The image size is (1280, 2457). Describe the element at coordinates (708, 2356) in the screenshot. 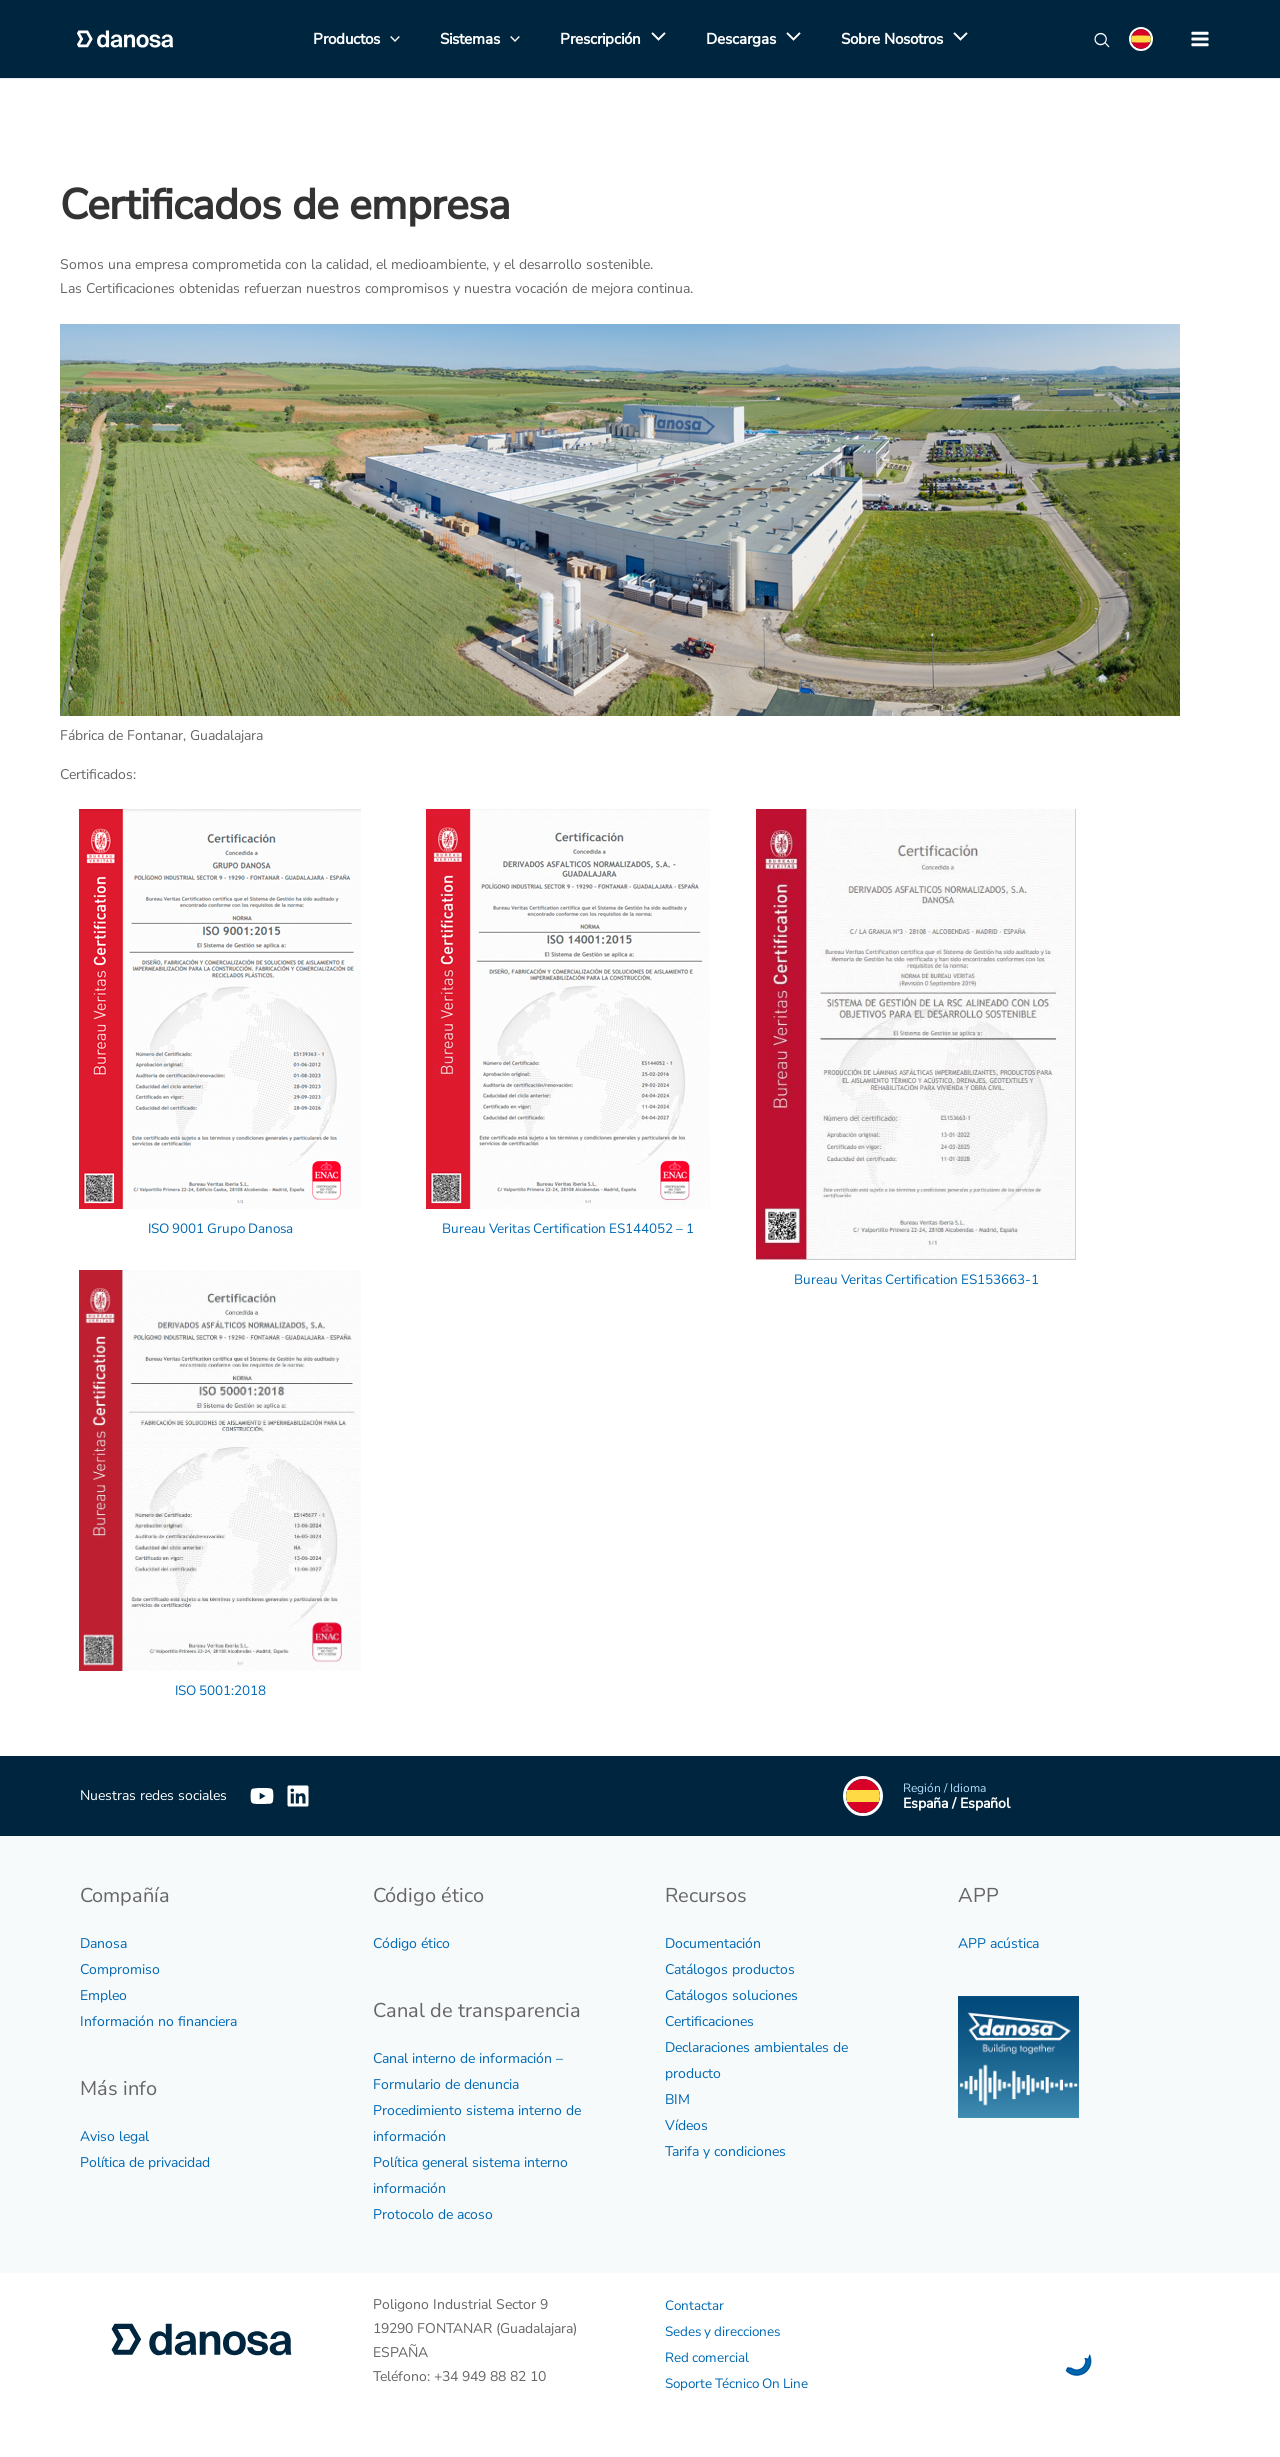

I see `Red comercial` at that location.